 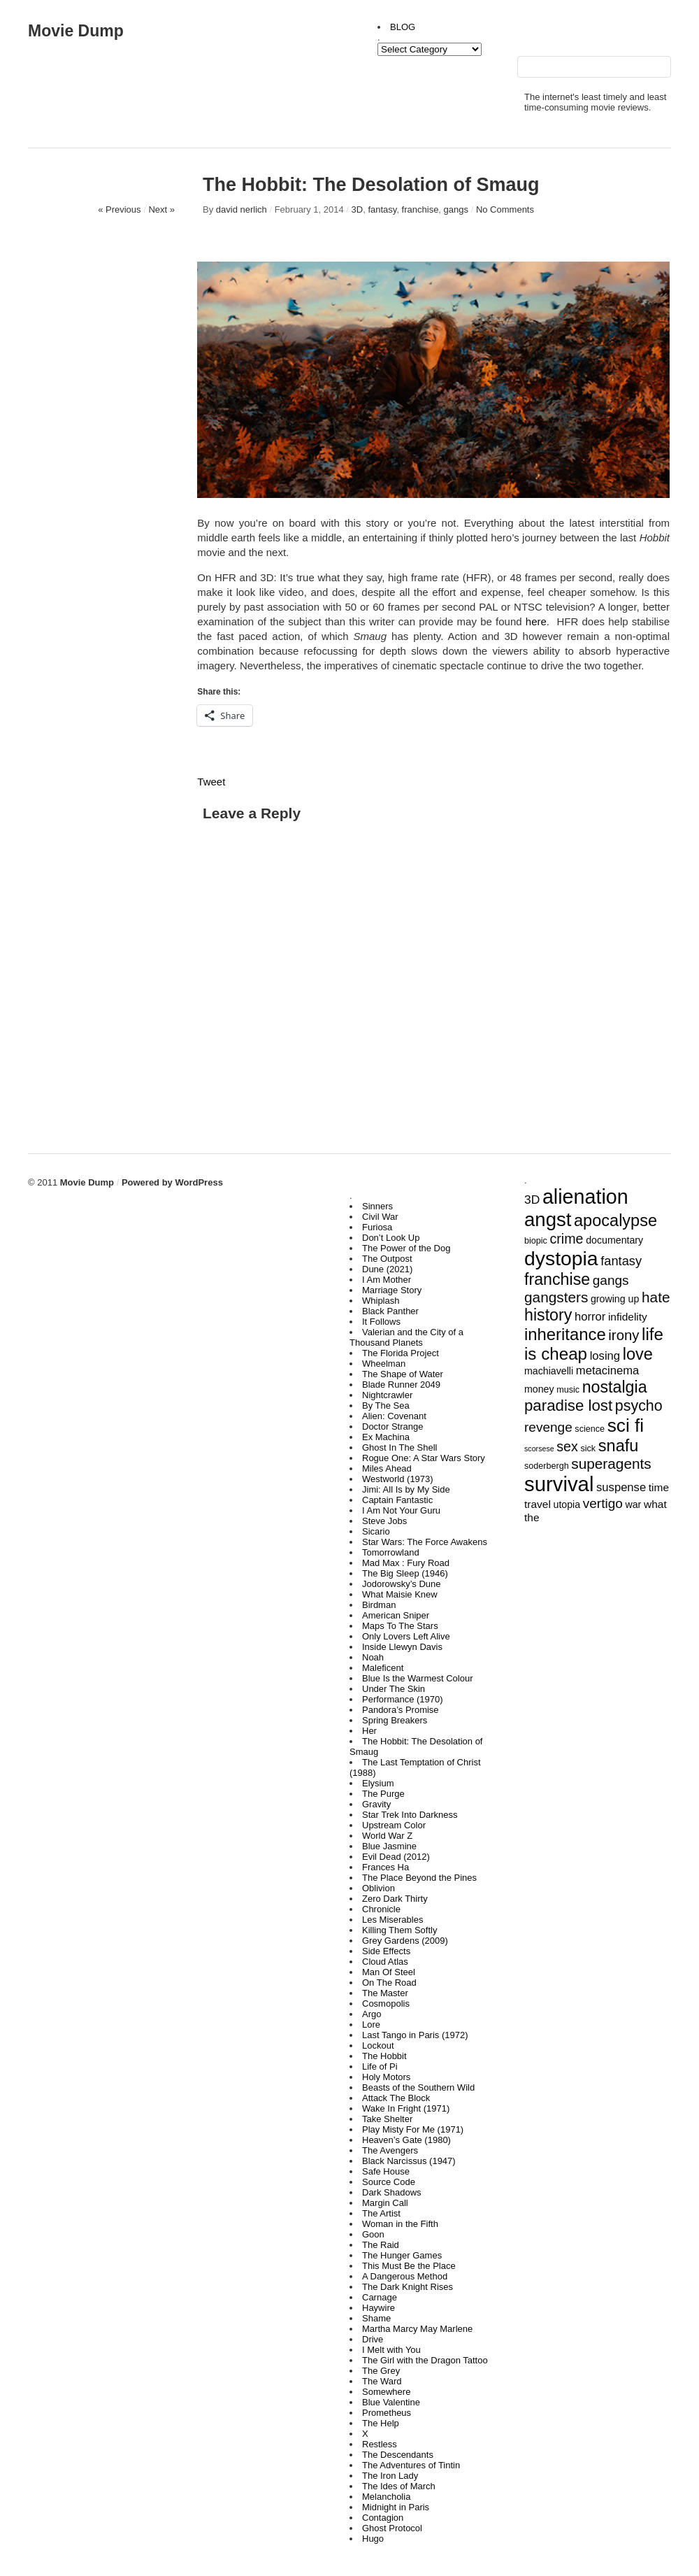 What do you see at coordinates (402, 2255) in the screenshot?
I see `The Hunger Games` at bounding box center [402, 2255].